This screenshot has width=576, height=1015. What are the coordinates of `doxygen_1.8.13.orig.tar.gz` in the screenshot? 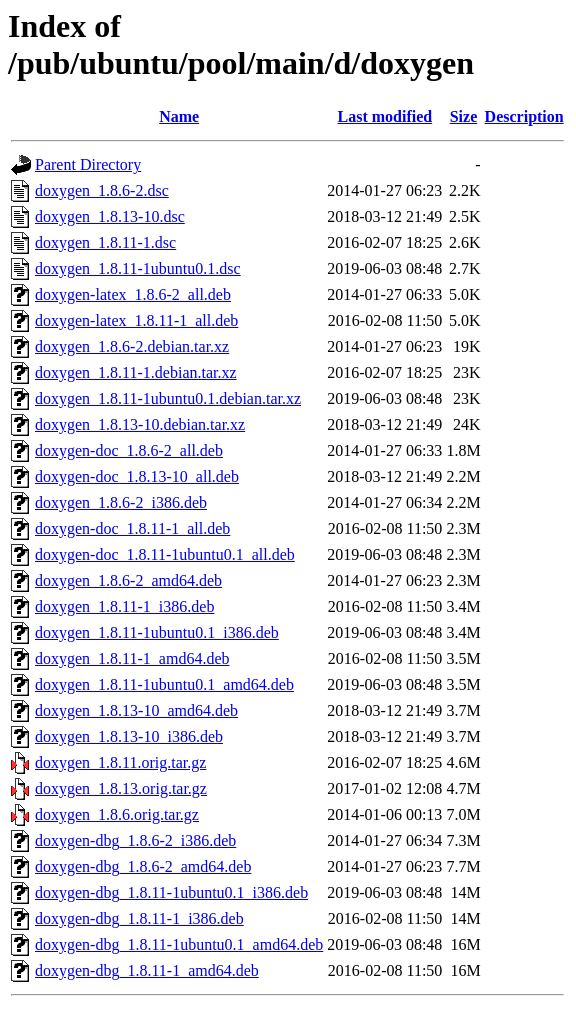 It's located at (121, 788).